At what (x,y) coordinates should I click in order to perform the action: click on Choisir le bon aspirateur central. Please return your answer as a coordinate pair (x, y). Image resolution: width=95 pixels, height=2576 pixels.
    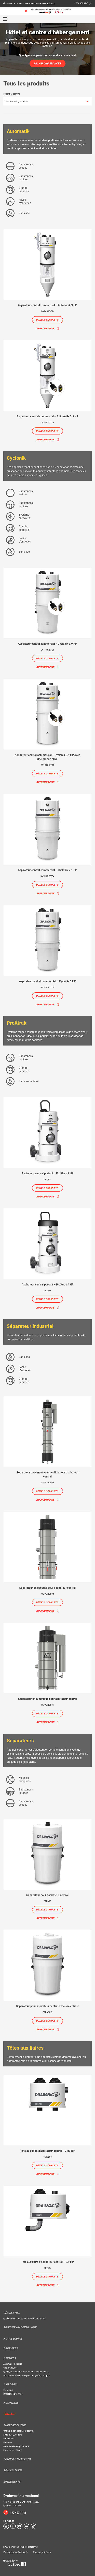
    Looking at the image, I should click on (18, 2431).